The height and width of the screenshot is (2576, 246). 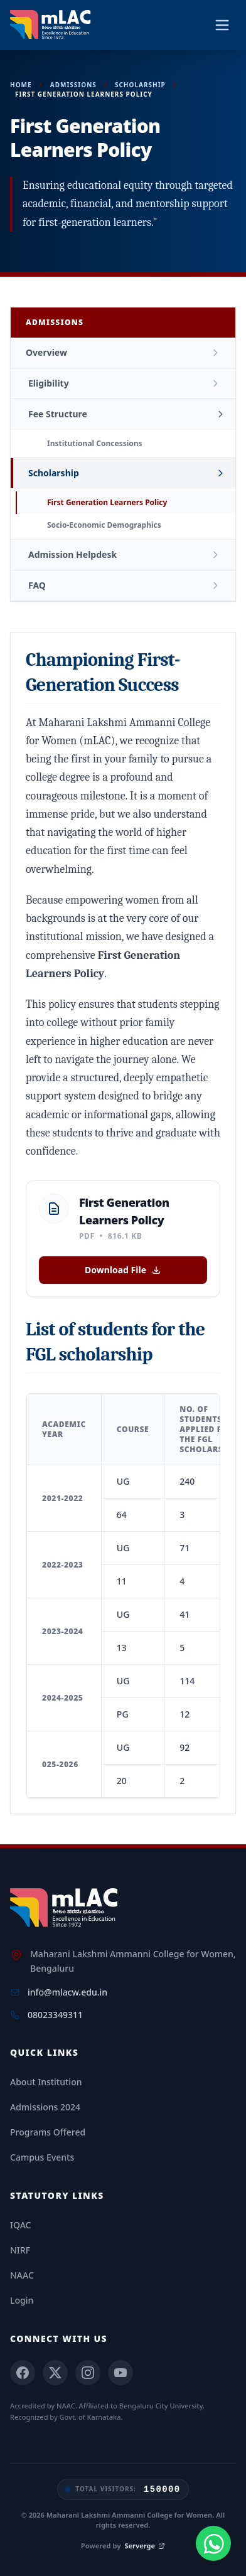 I want to click on Institutional Concessions, so click(x=94, y=443).